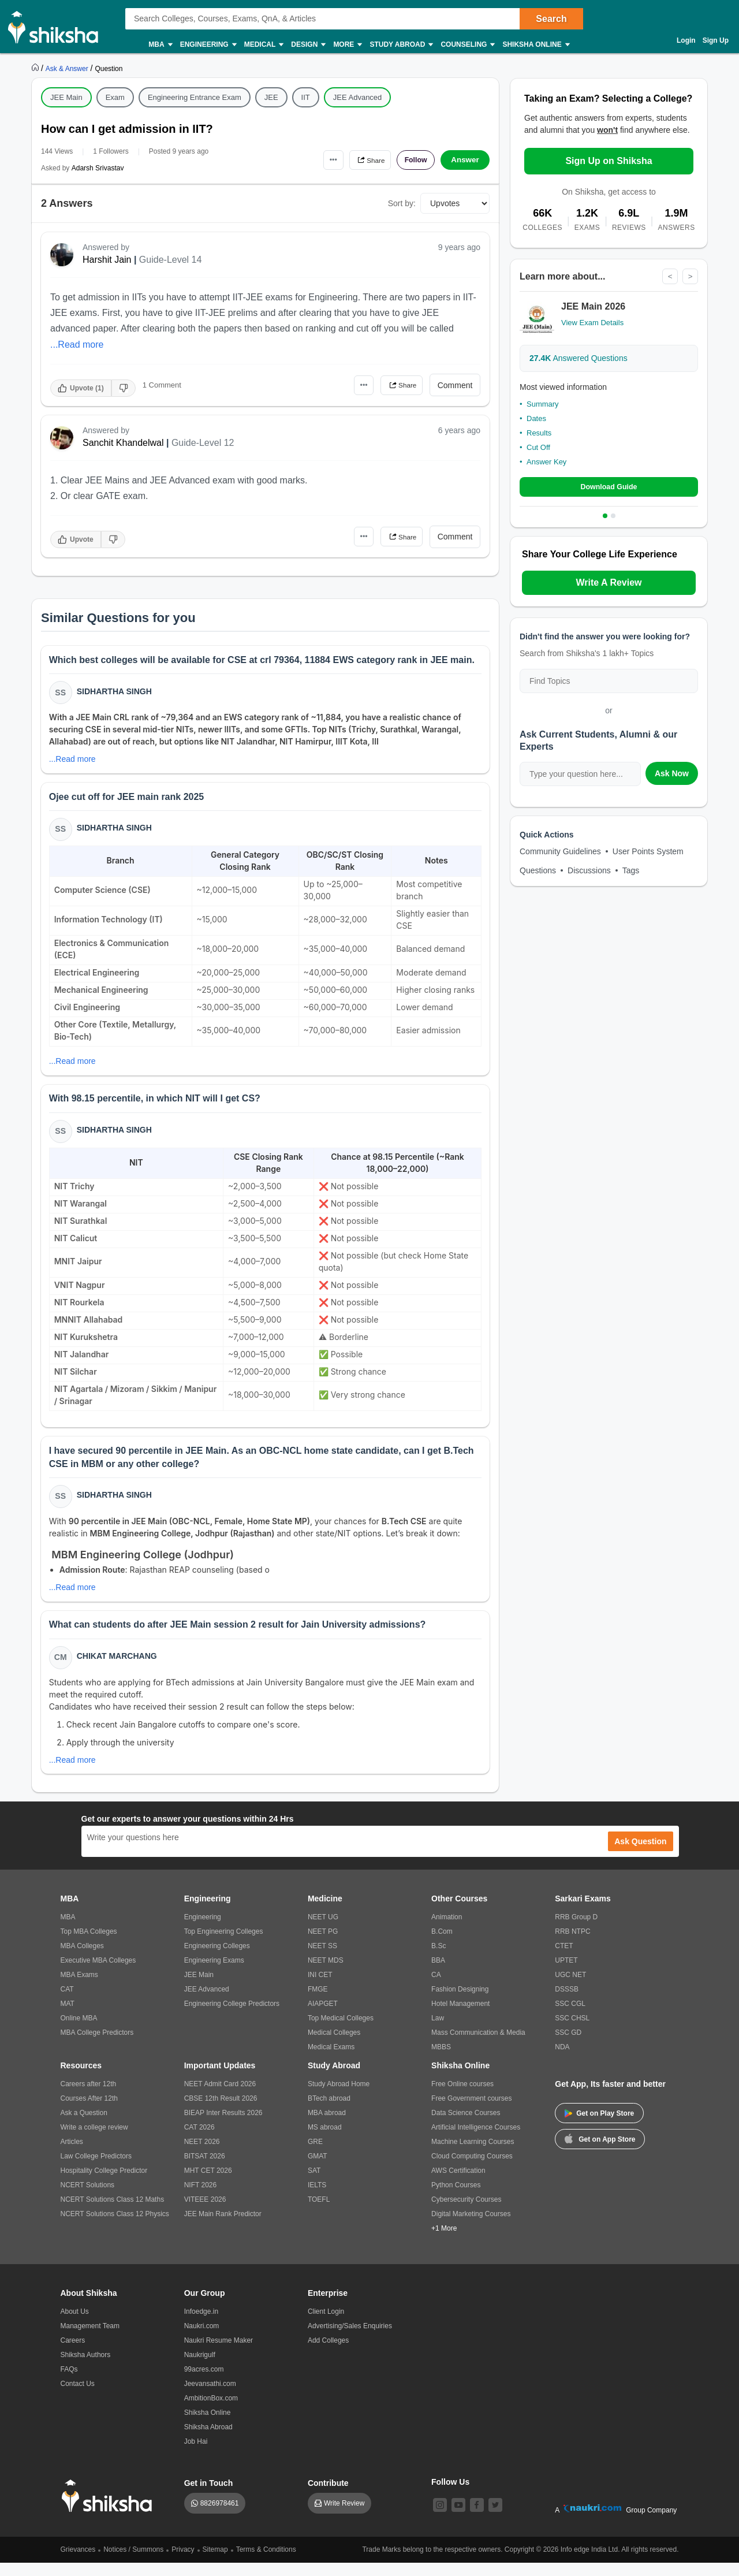 Image resolution: width=739 pixels, height=2576 pixels. I want to click on Study Abroad, so click(401, 44).